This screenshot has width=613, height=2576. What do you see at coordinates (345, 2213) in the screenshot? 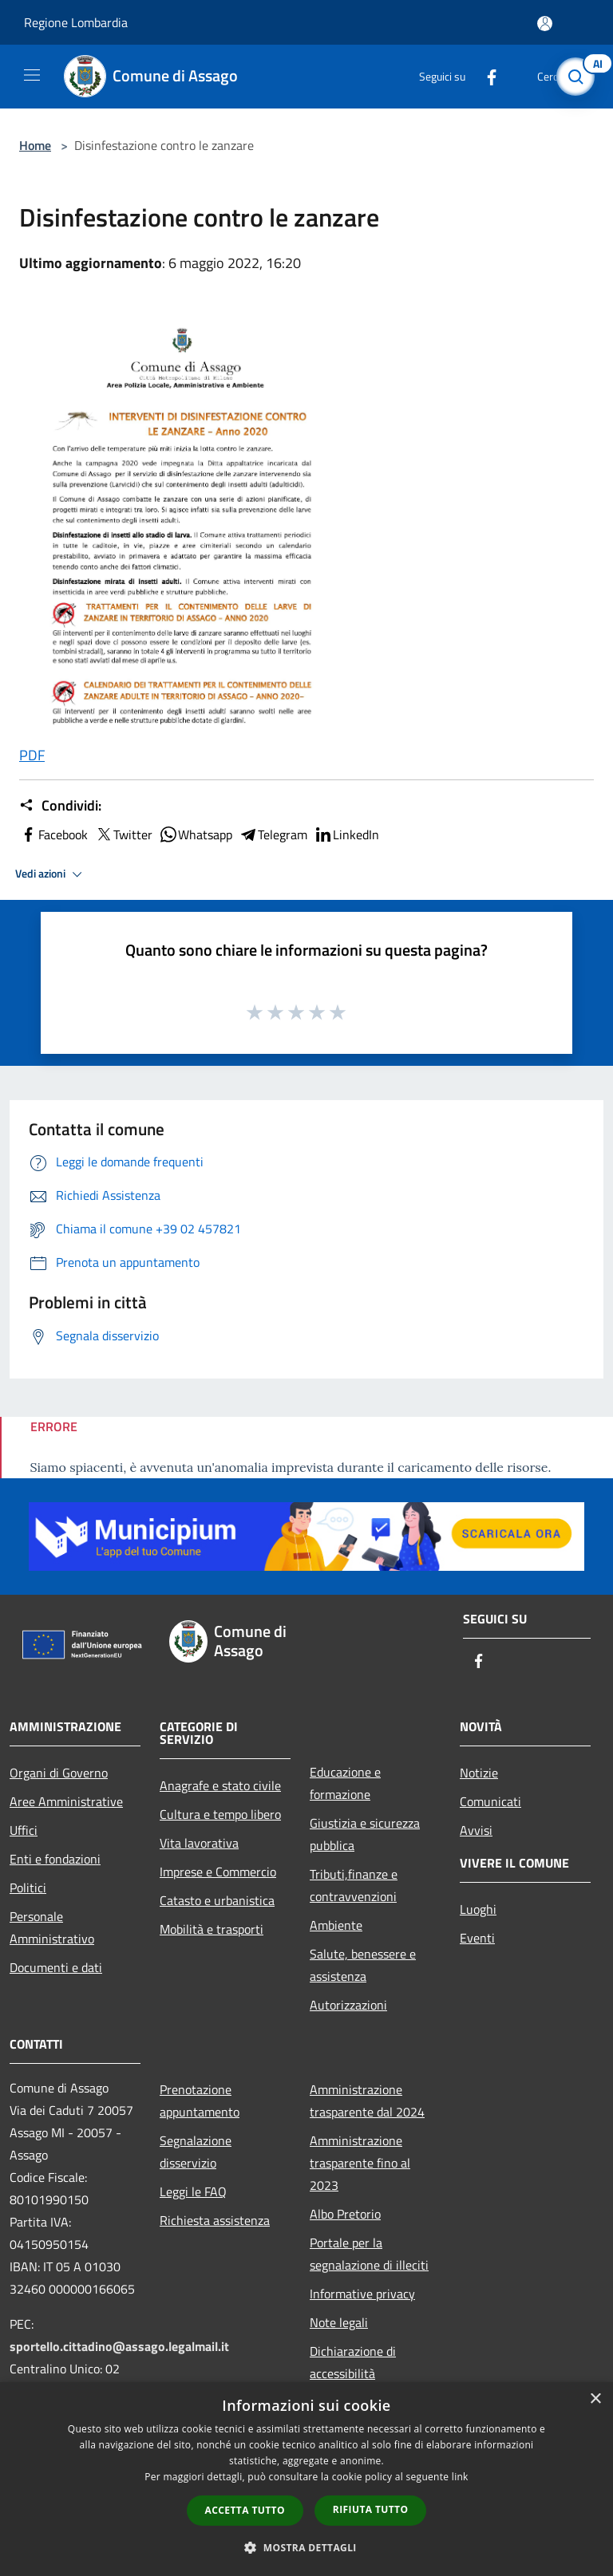
I see `Albo Pretorio` at bounding box center [345, 2213].